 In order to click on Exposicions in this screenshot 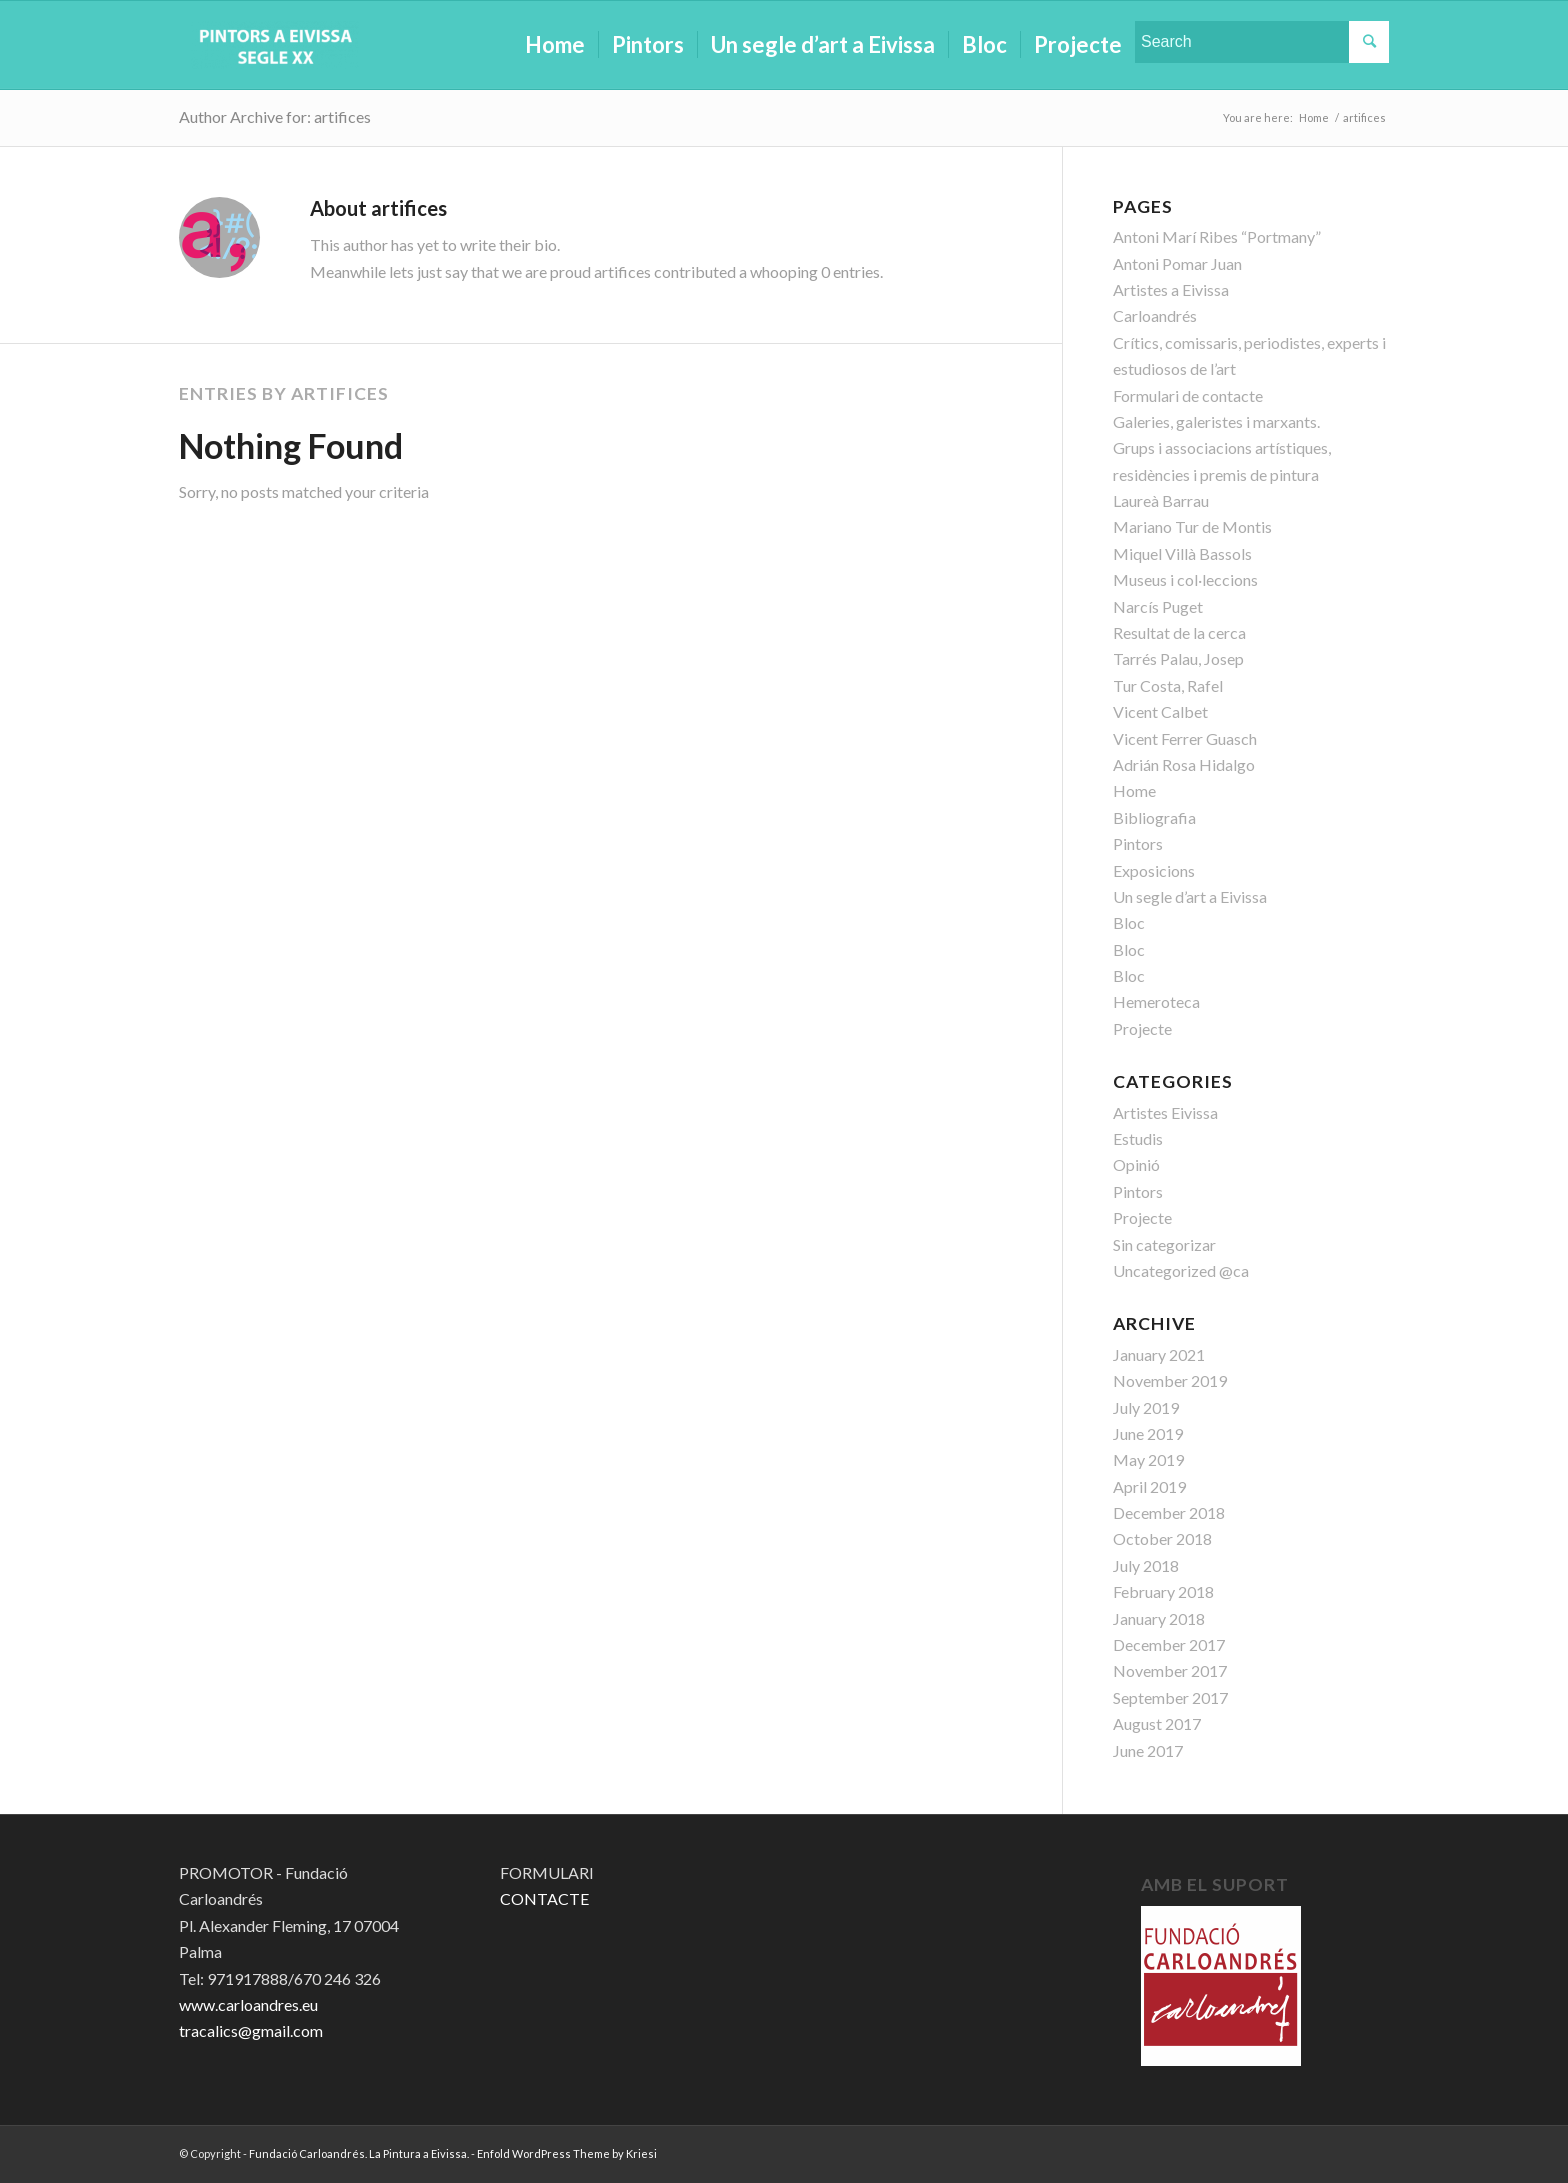, I will do `click(1154, 870)`.